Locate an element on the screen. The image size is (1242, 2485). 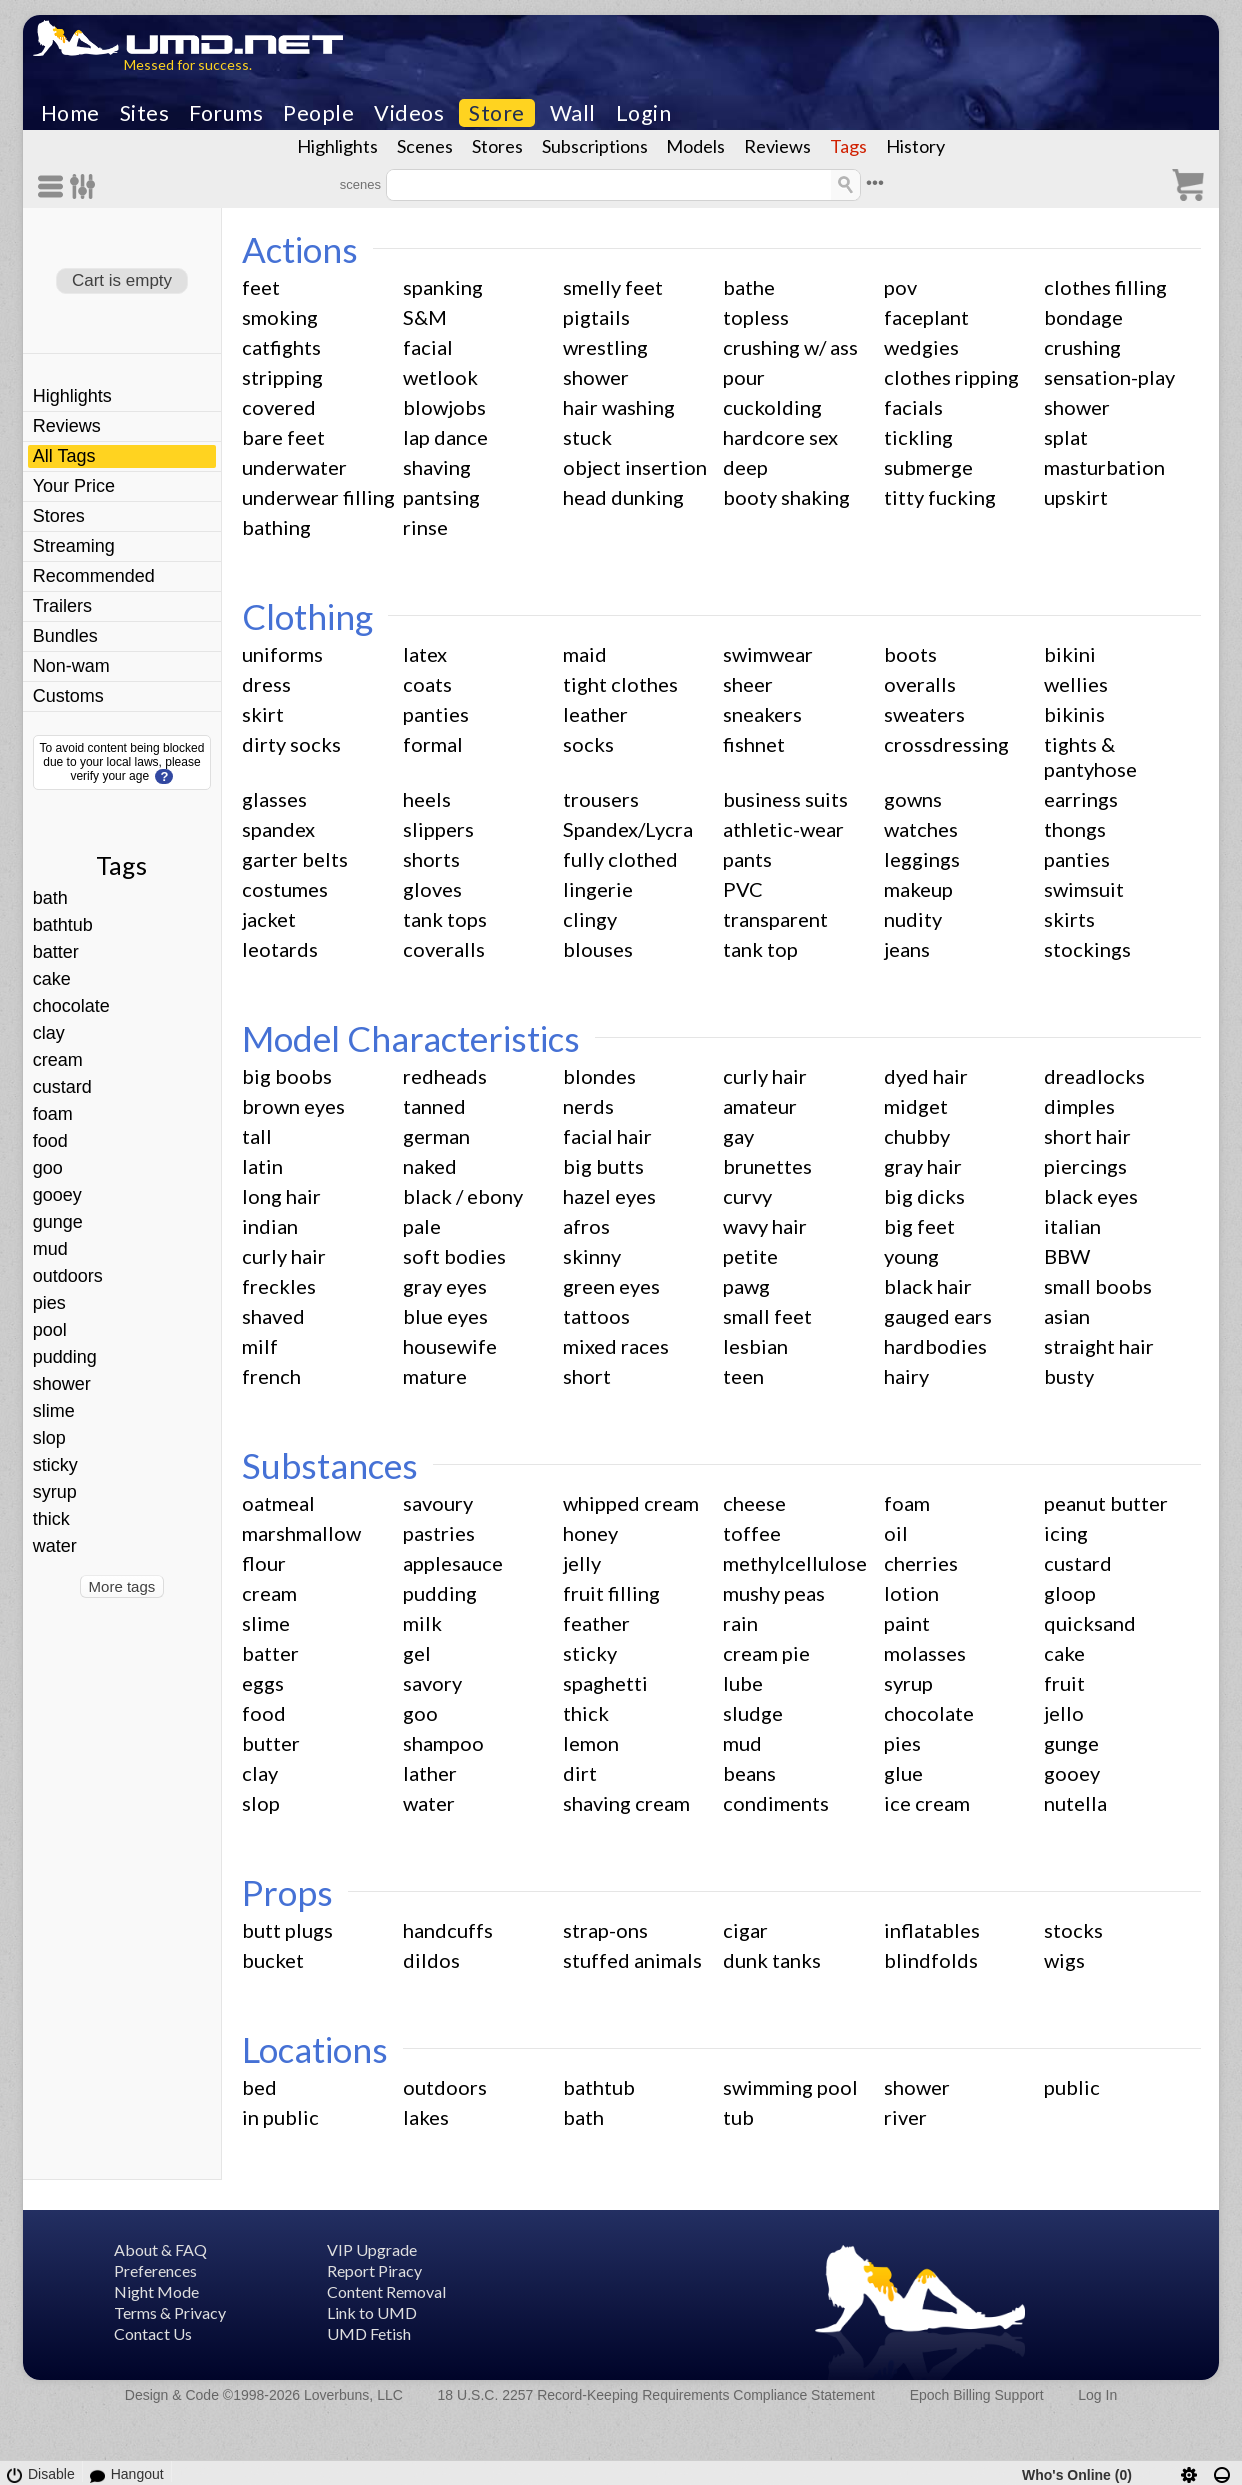
shower is located at coordinates (62, 1384).